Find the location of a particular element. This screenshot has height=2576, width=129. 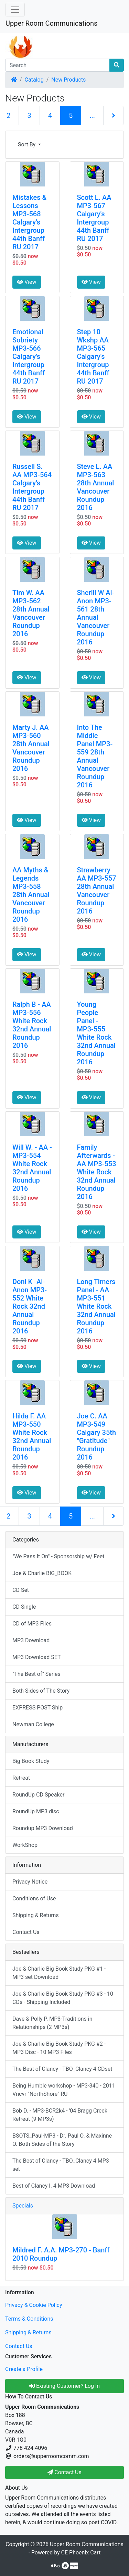

Specials is located at coordinates (22, 2205).